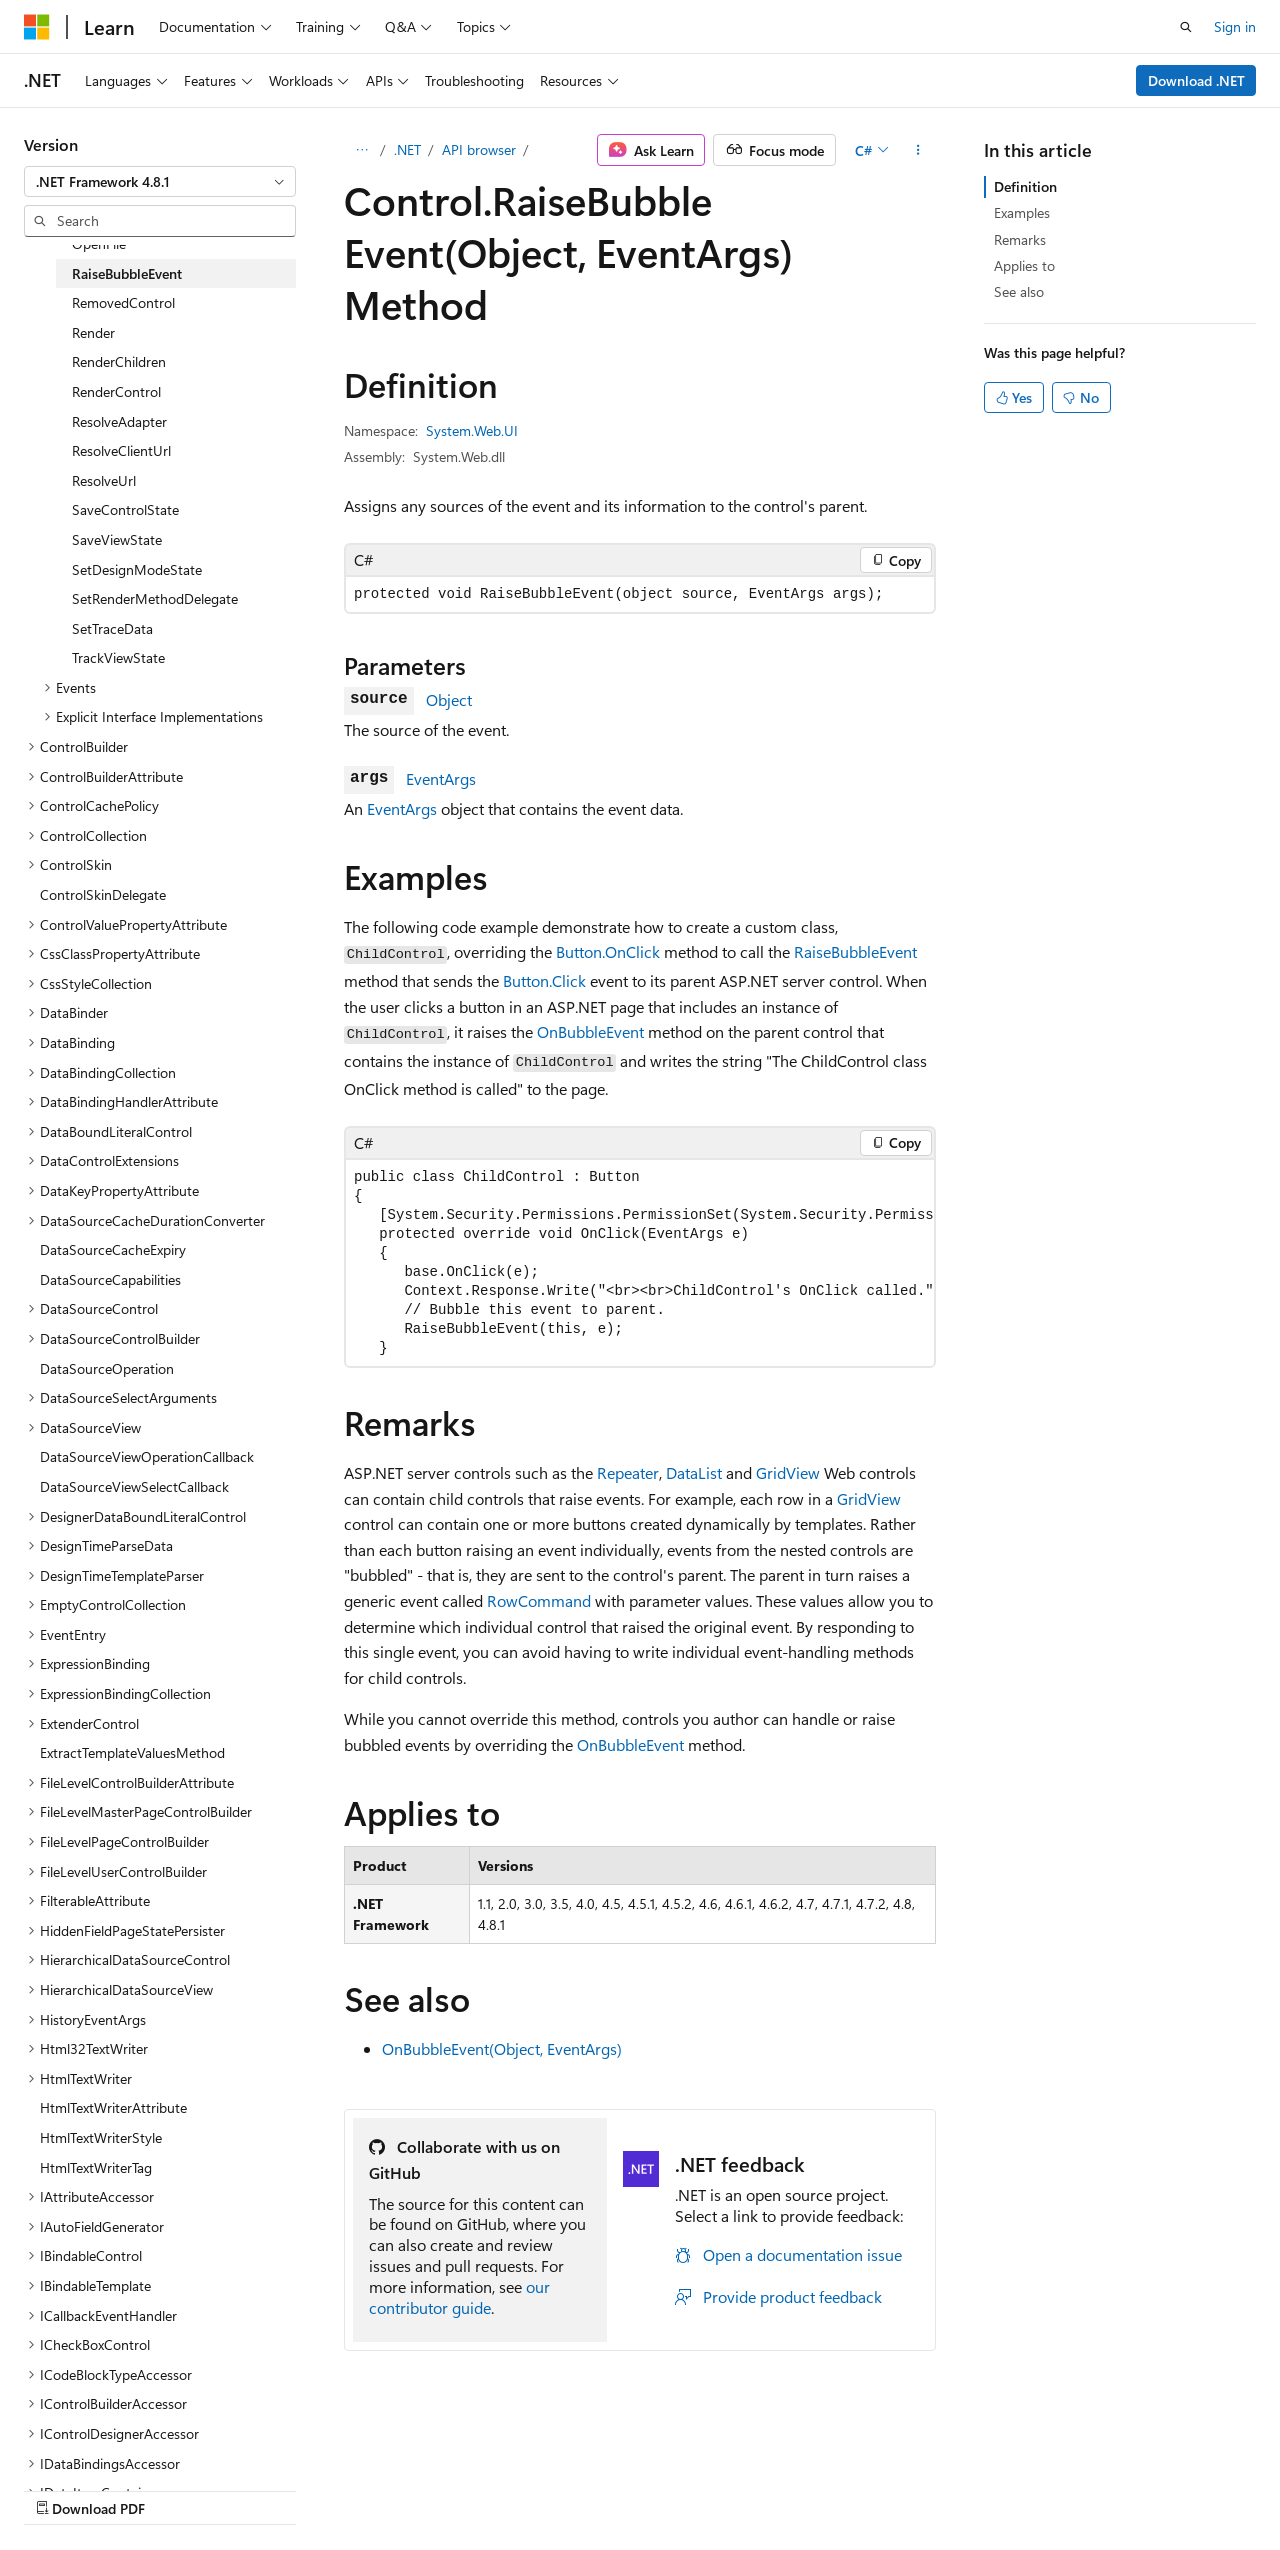 The image size is (1280, 2550). What do you see at coordinates (132, 1752) in the screenshot?
I see `ExtractTemplateValuesMethod [treeitem]` at bounding box center [132, 1752].